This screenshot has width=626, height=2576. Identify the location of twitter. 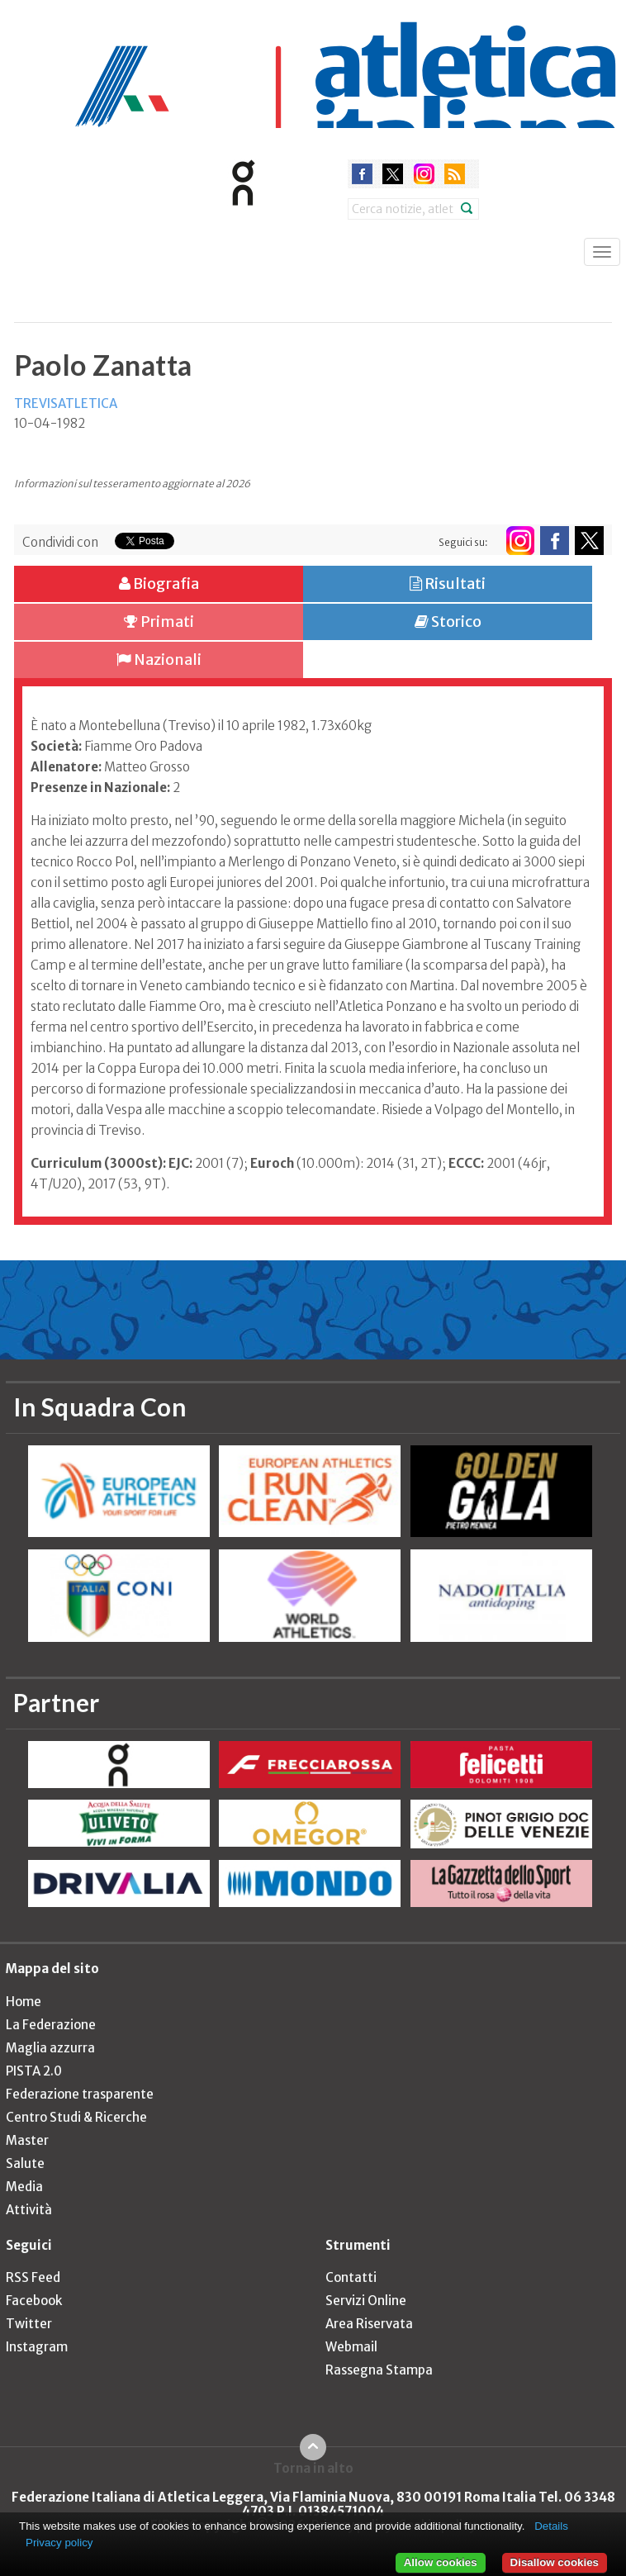
(392, 174).